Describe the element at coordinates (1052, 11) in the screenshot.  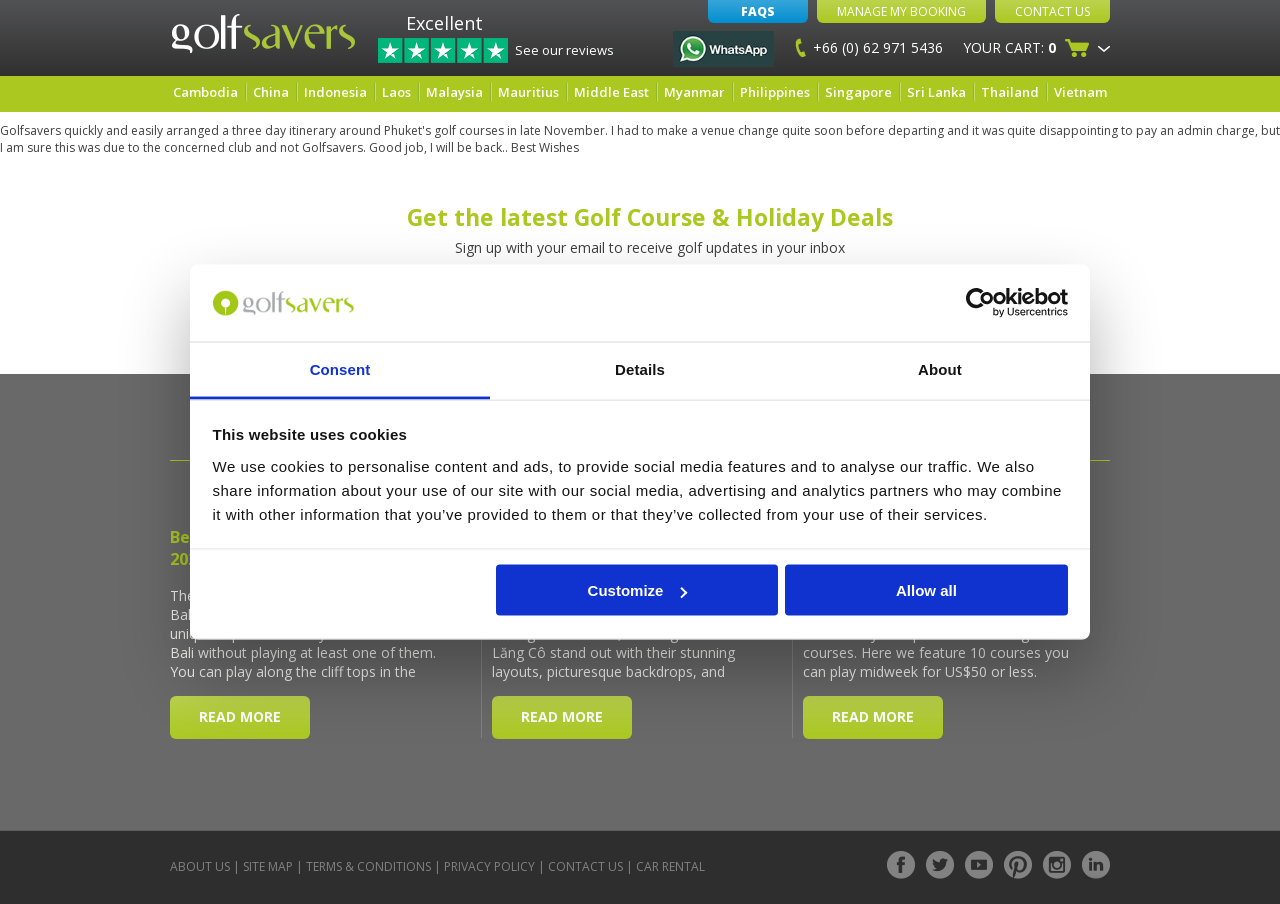
I see `Contact Us` at that location.